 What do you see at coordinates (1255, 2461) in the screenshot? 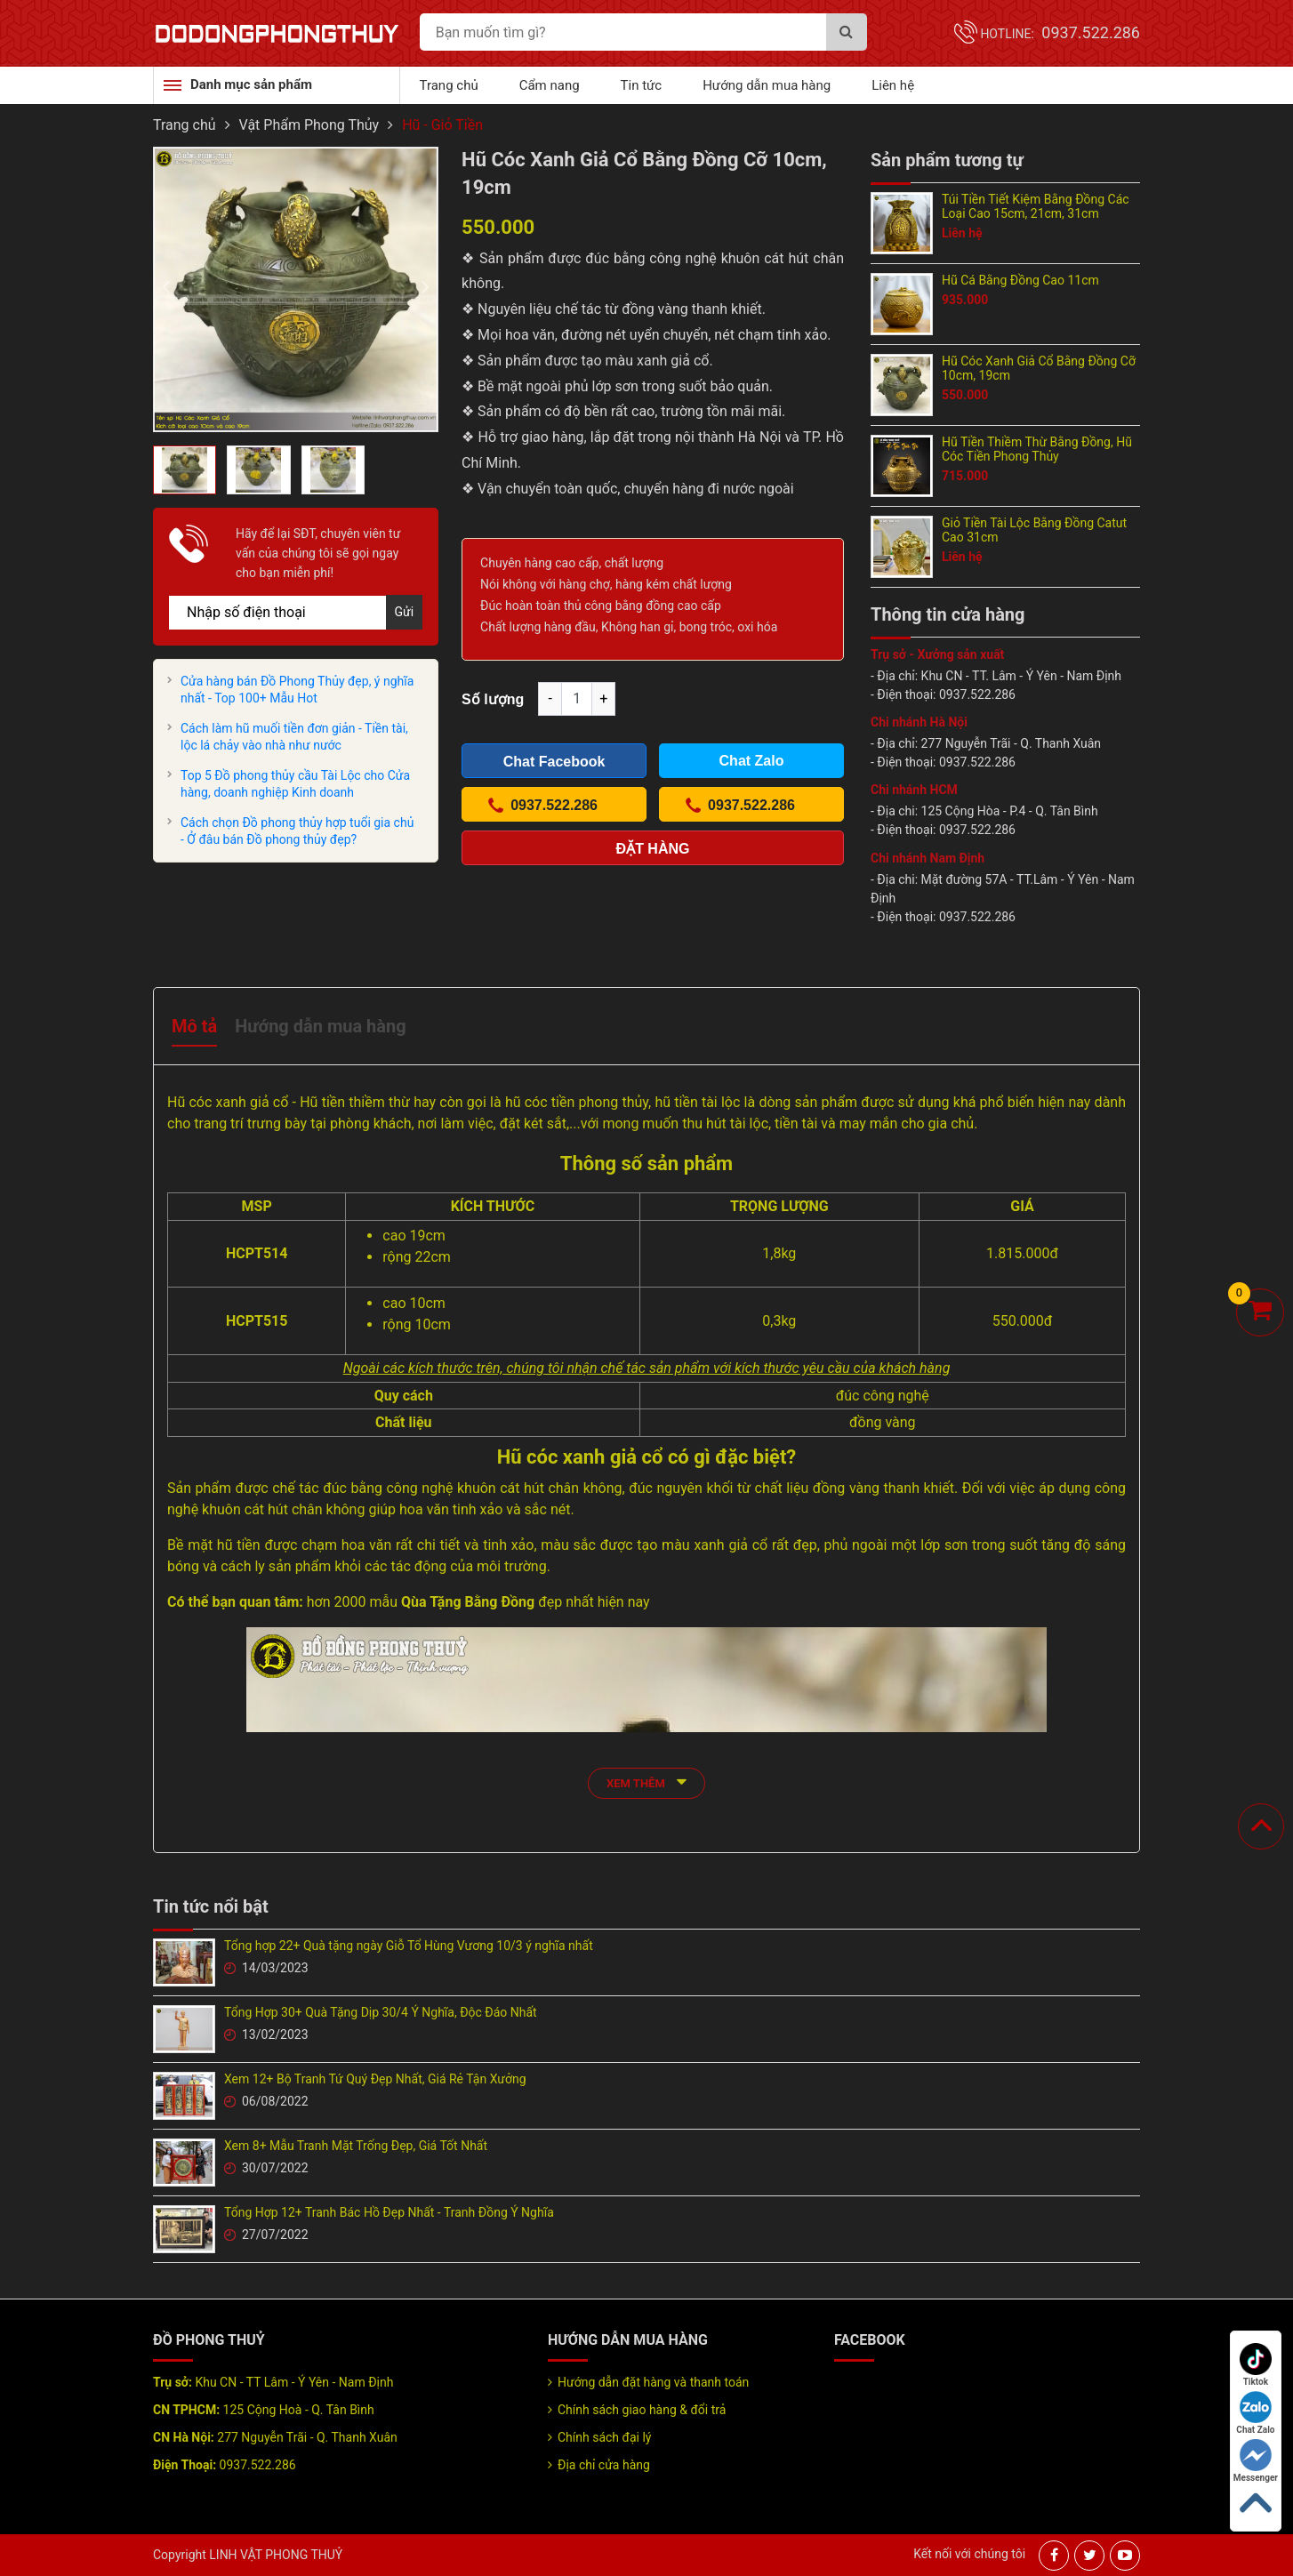
I see `Messenger` at bounding box center [1255, 2461].